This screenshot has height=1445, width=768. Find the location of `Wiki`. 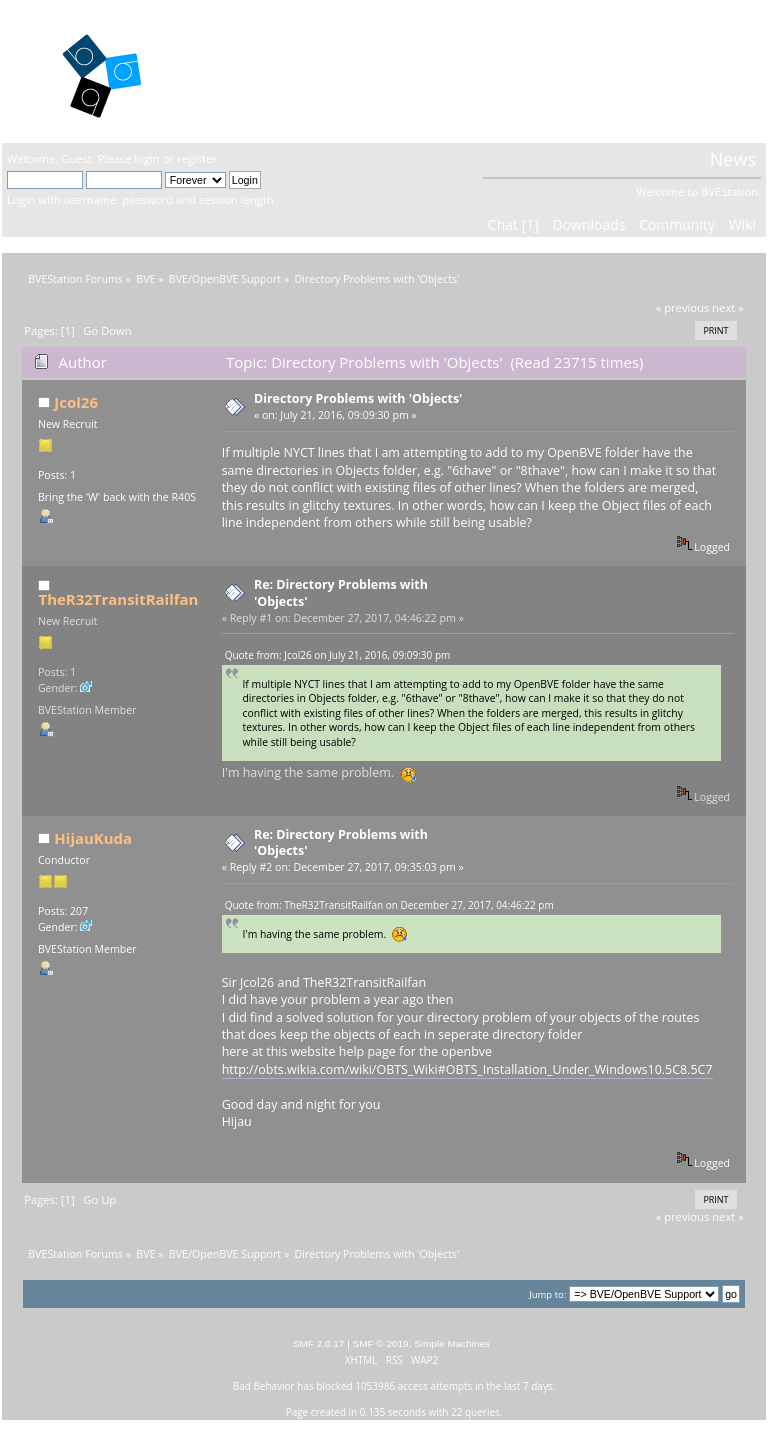

Wiki is located at coordinates (742, 224).